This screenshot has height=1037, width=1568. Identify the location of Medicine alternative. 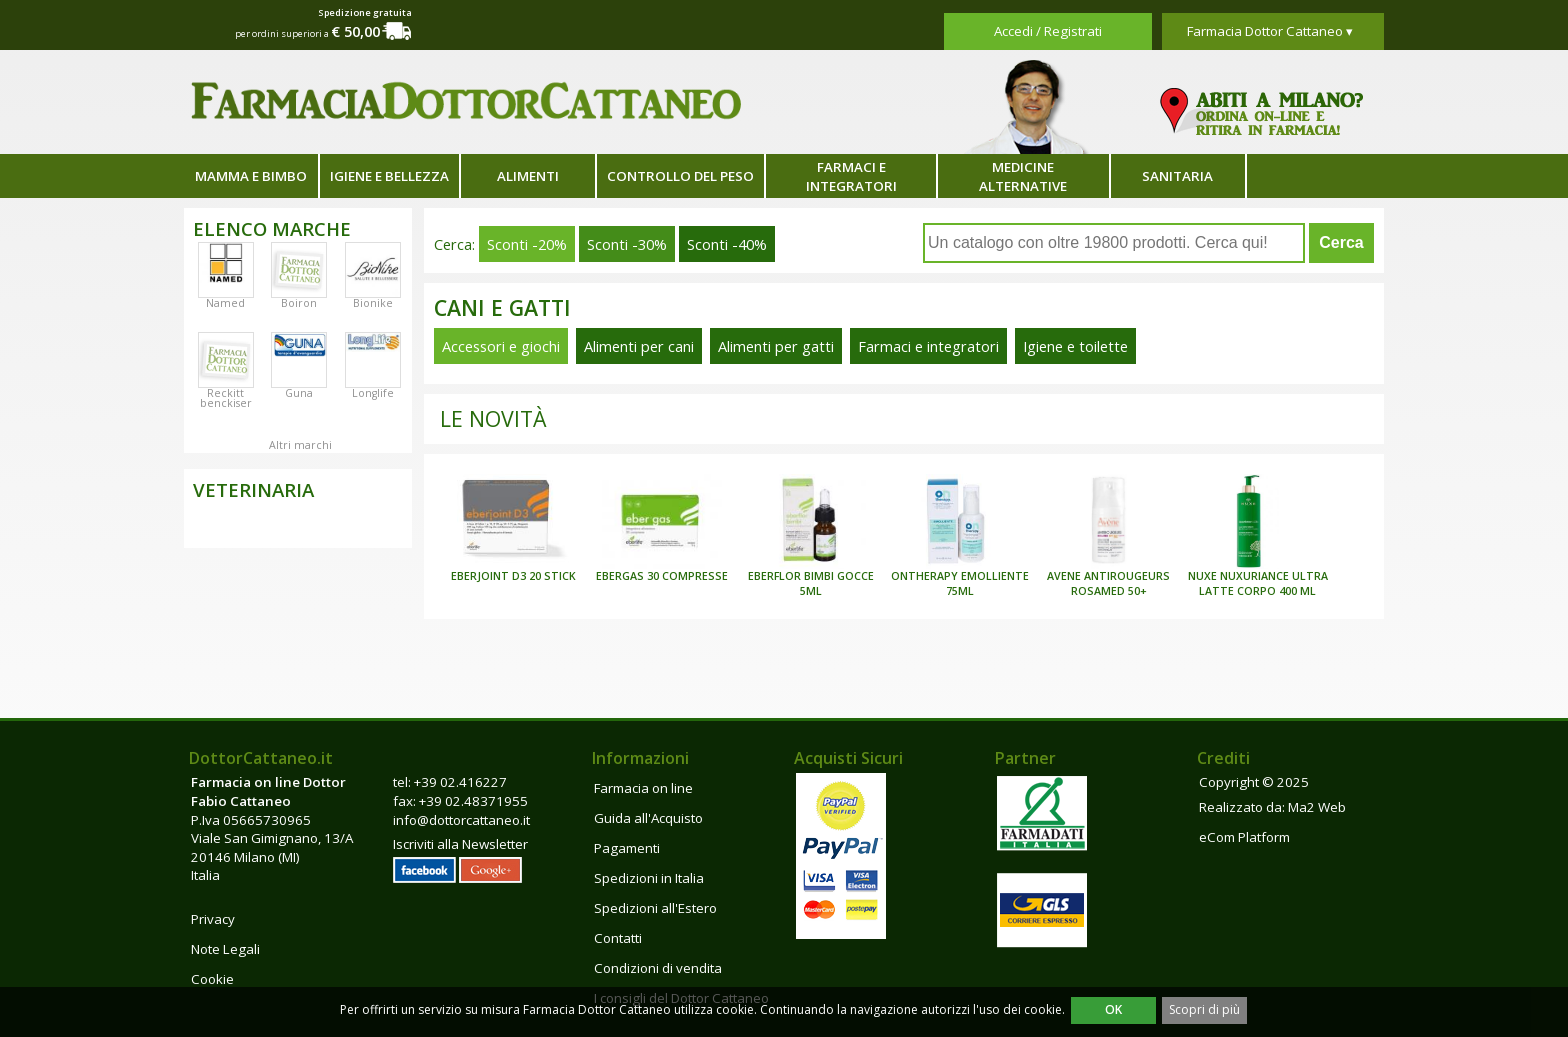
(1023, 176).